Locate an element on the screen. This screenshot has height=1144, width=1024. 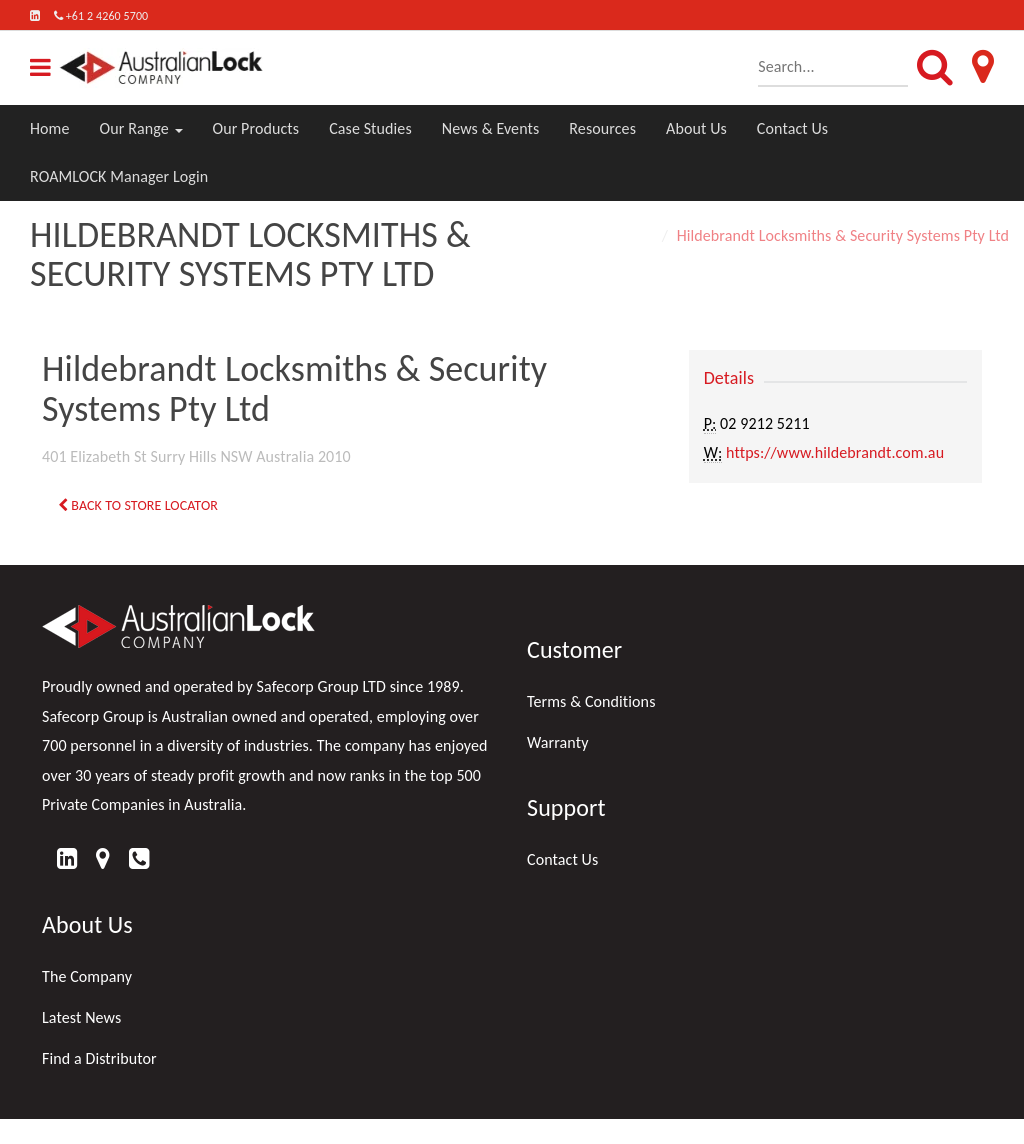
Find a Distributor is located at coordinates (99, 1058).